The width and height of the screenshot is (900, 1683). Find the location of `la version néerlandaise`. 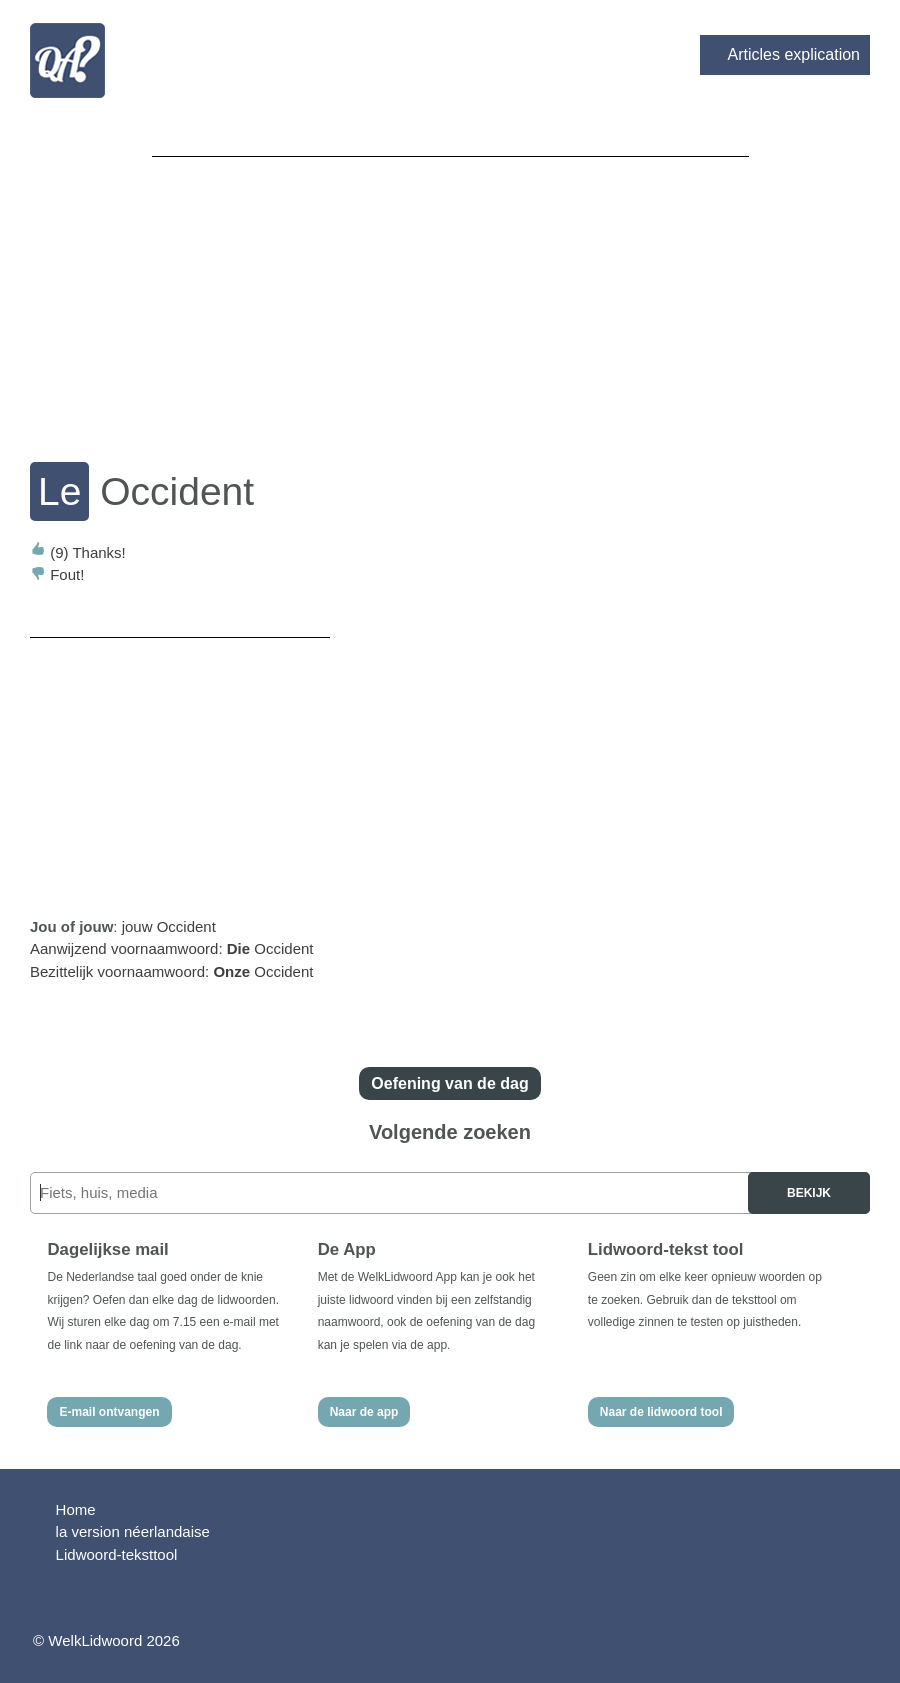

la version néerlandaise is located at coordinates (133, 1531).